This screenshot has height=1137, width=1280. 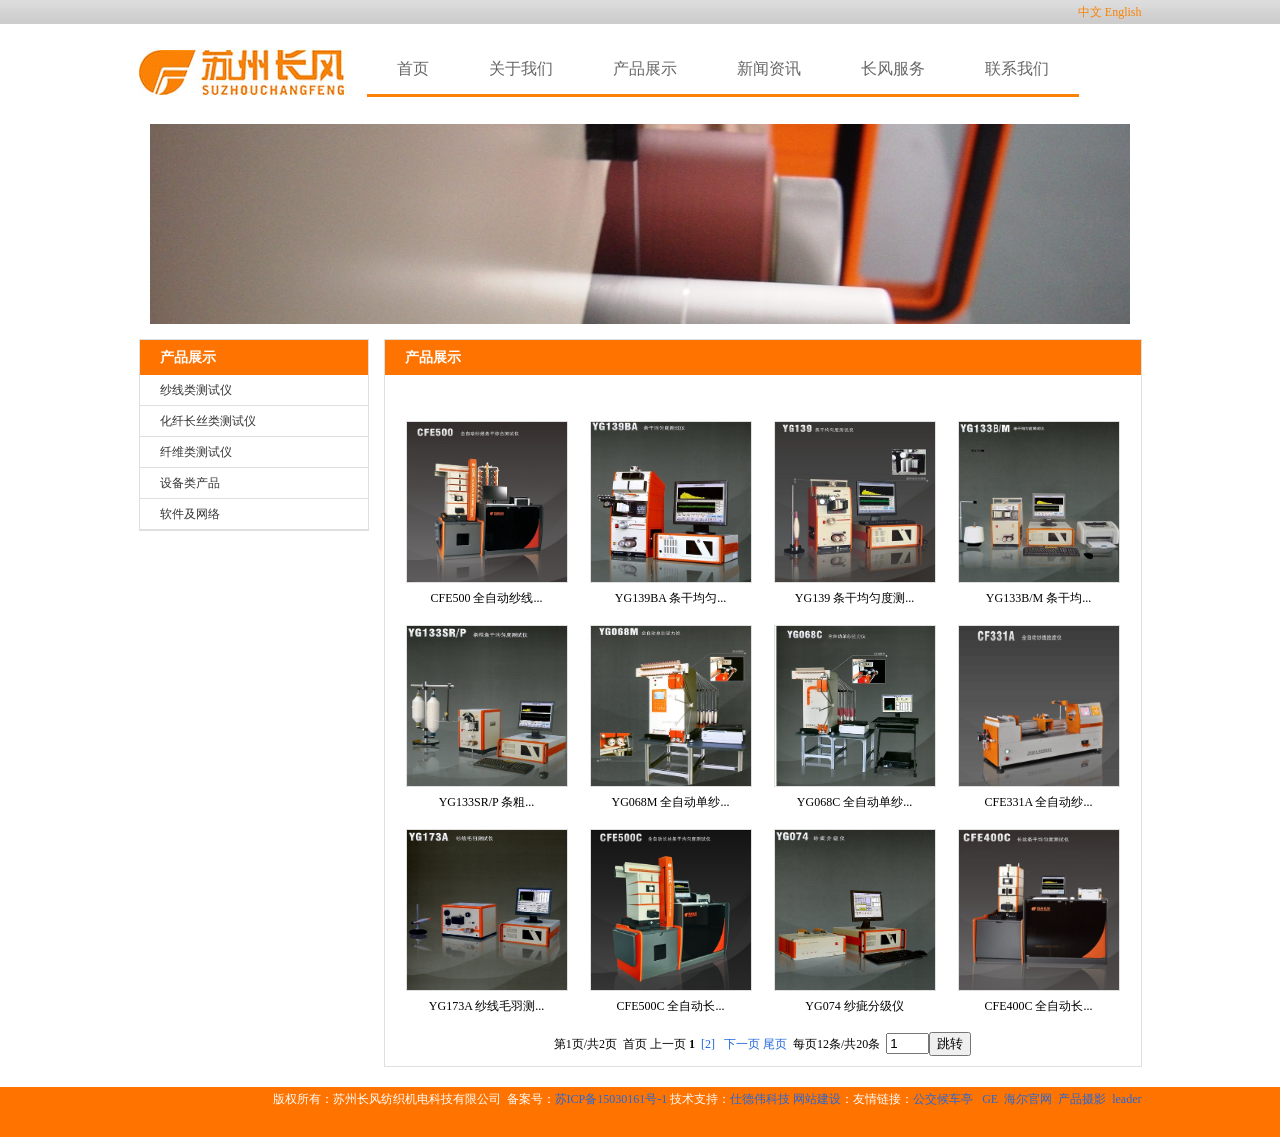 What do you see at coordinates (670, 598) in the screenshot?
I see `YG139BA 条干均匀...` at bounding box center [670, 598].